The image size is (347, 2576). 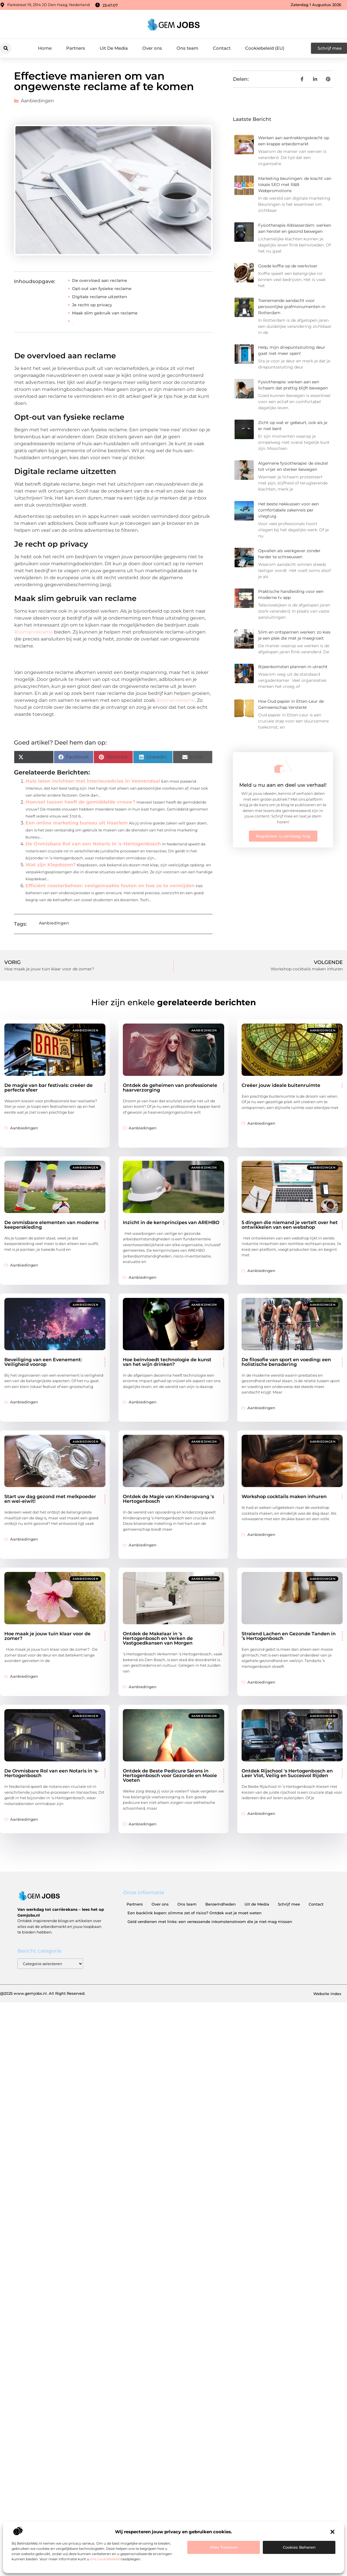 What do you see at coordinates (220, 1904) in the screenshot?
I see `Beroemdheden` at bounding box center [220, 1904].